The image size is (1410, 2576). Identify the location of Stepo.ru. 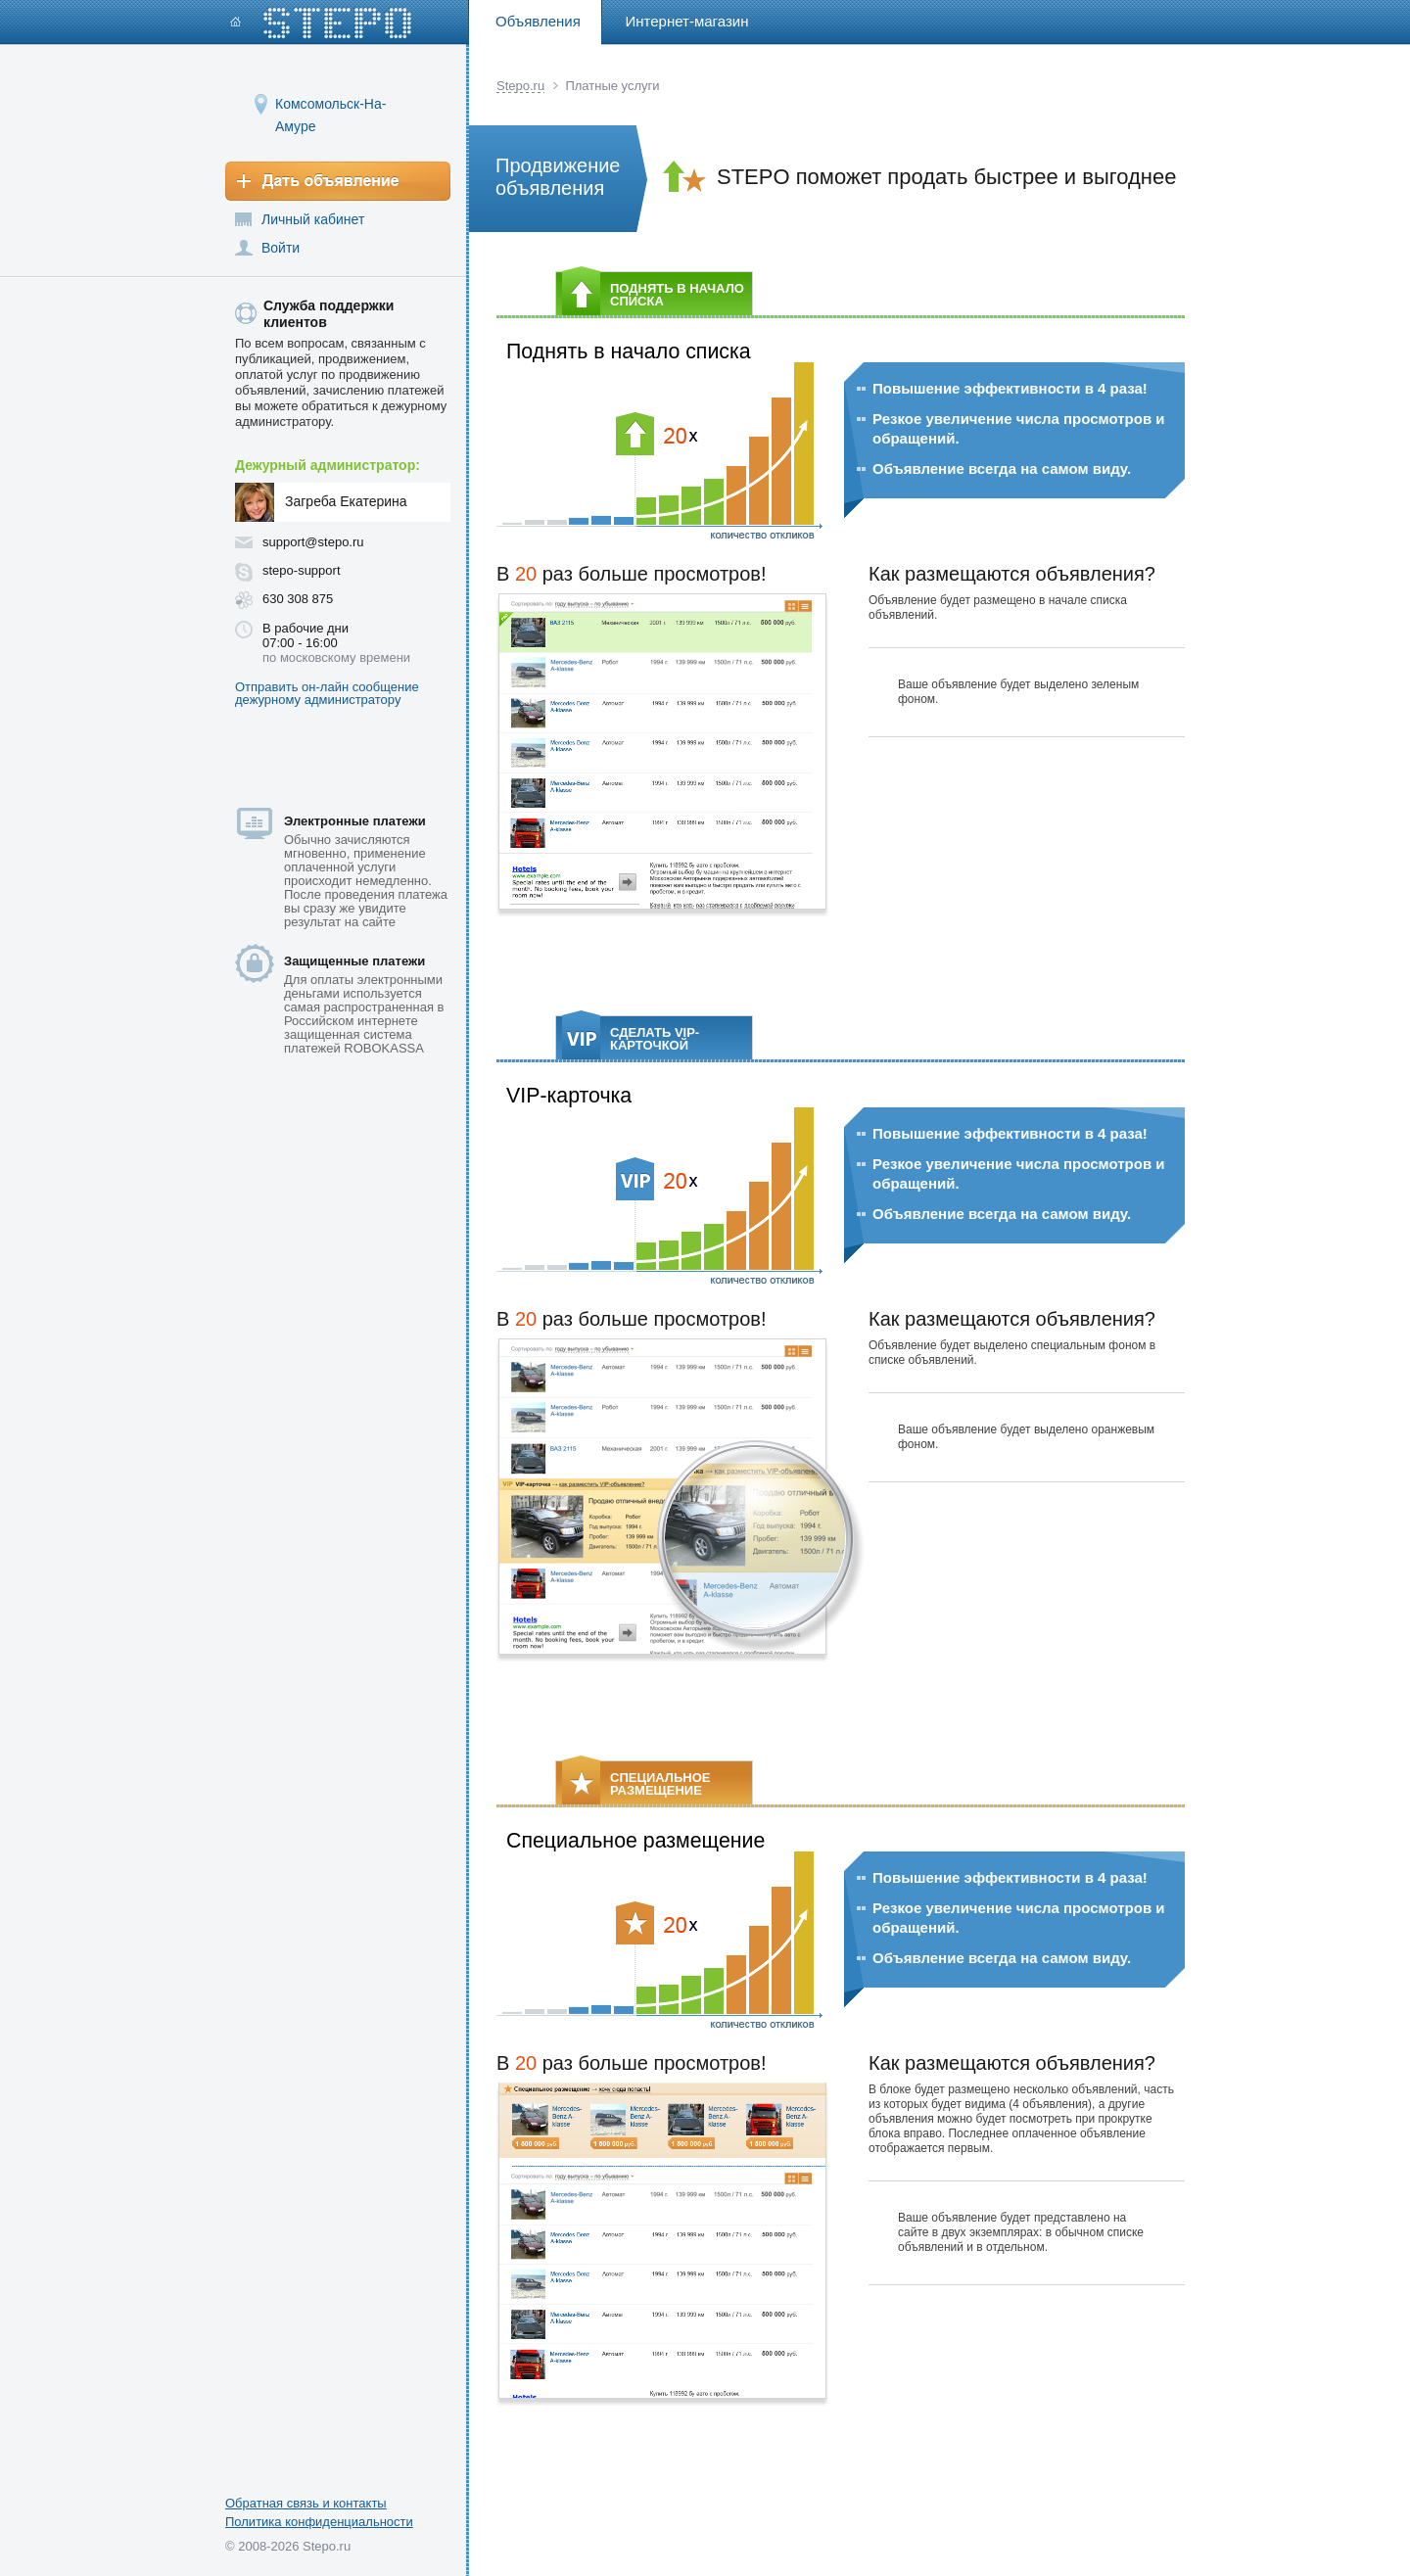
(520, 85).